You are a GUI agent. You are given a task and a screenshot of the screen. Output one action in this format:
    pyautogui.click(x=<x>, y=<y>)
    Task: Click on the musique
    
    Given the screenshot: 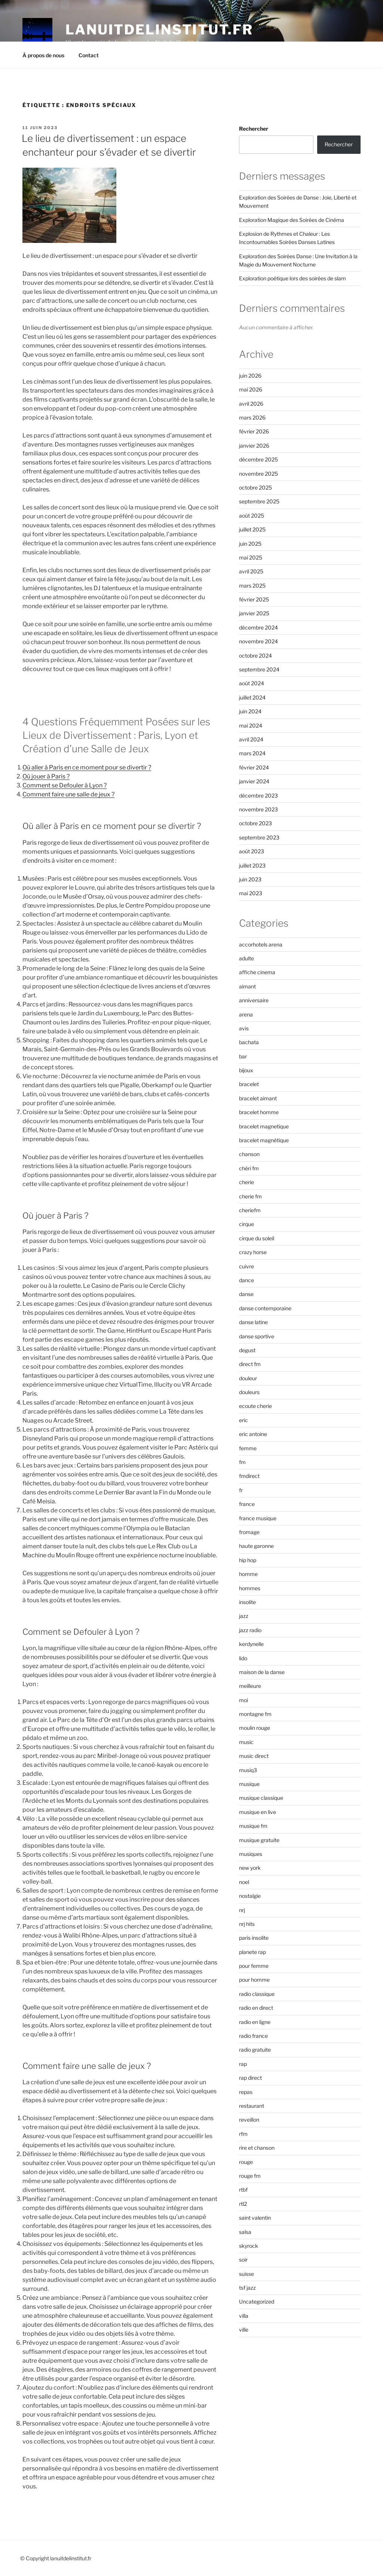 What is the action you would take?
    pyautogui.click(x=249, y=1784)
    